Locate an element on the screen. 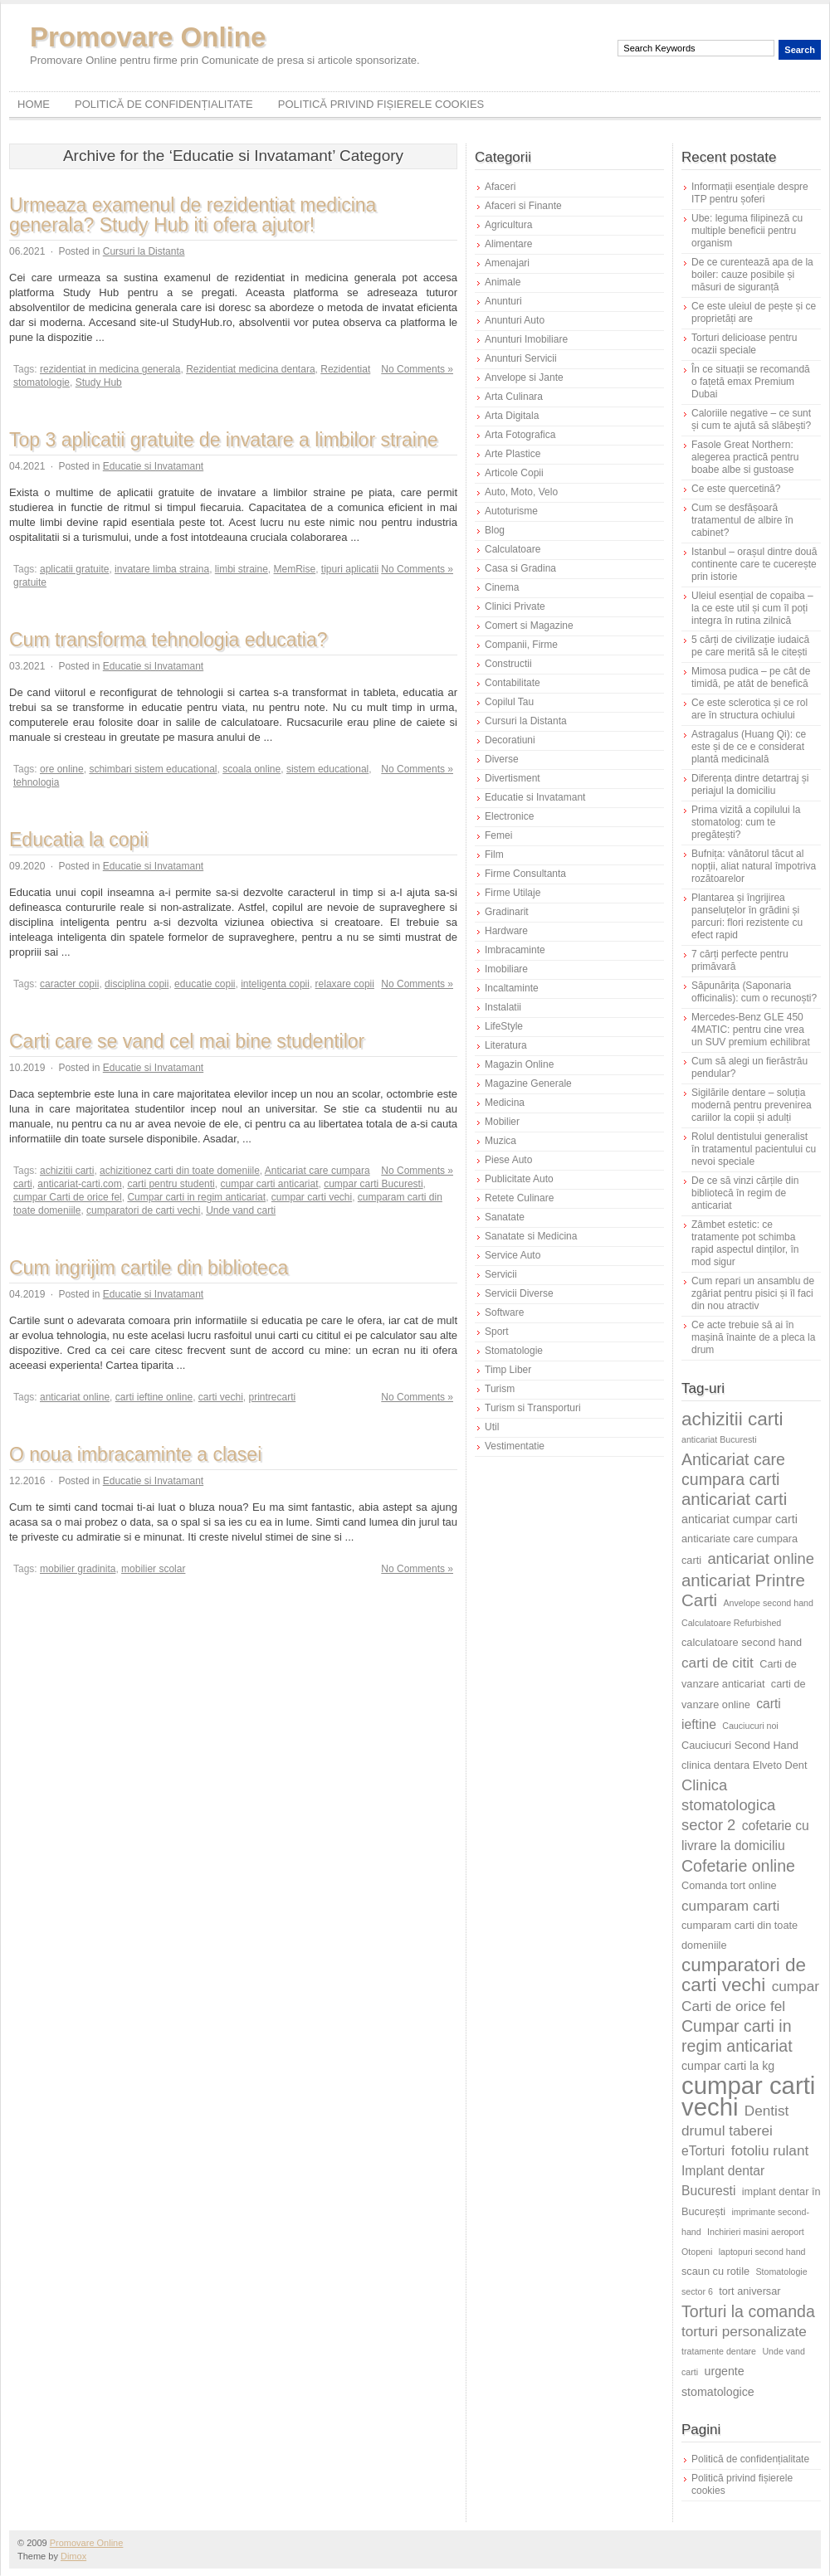  printrecarti is located at coordinates (272, 1397).